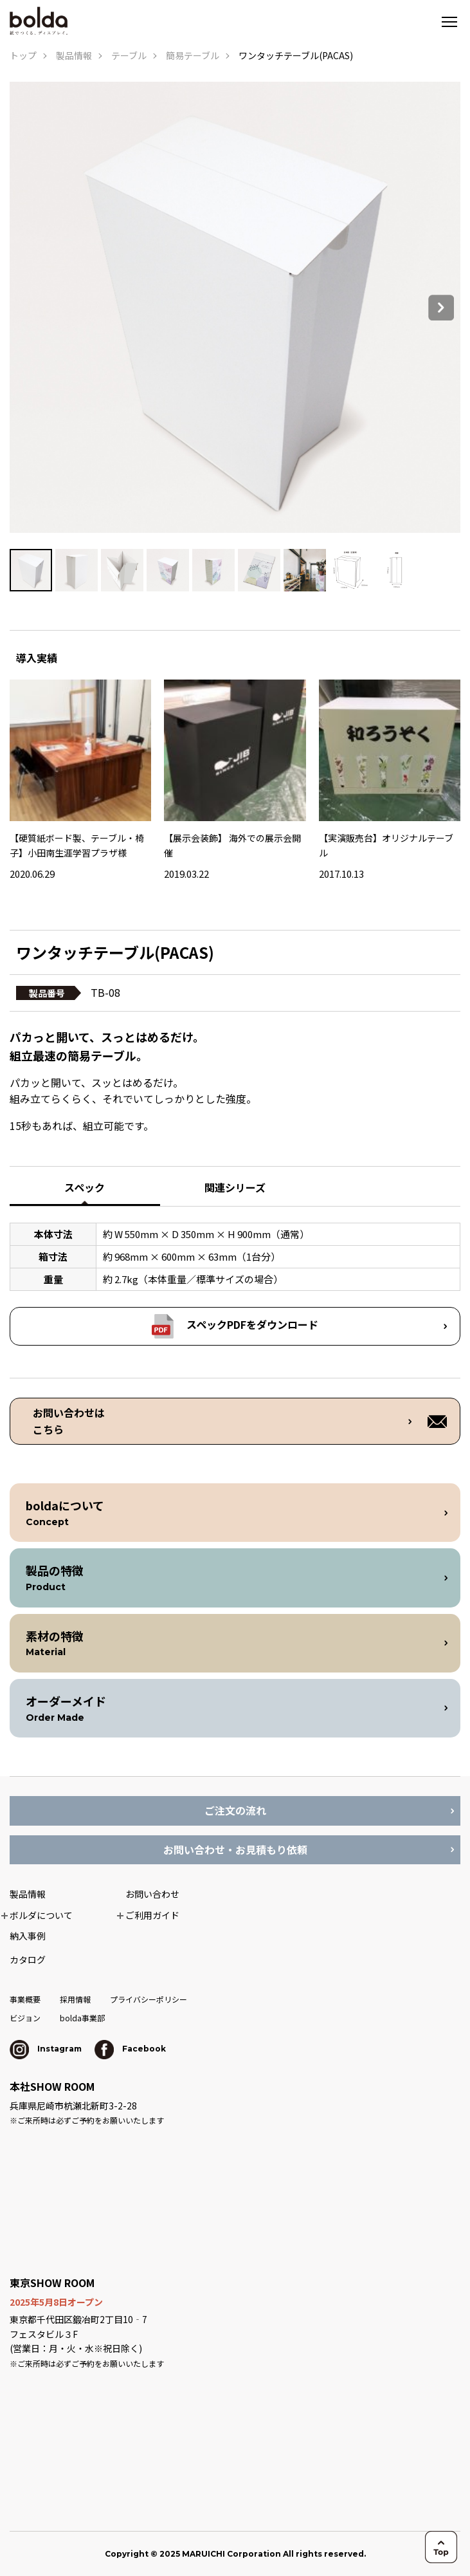  What do you see at coordinates (441, 307) in the screenshot?
I see `Next` at bounding box center [441, 307].